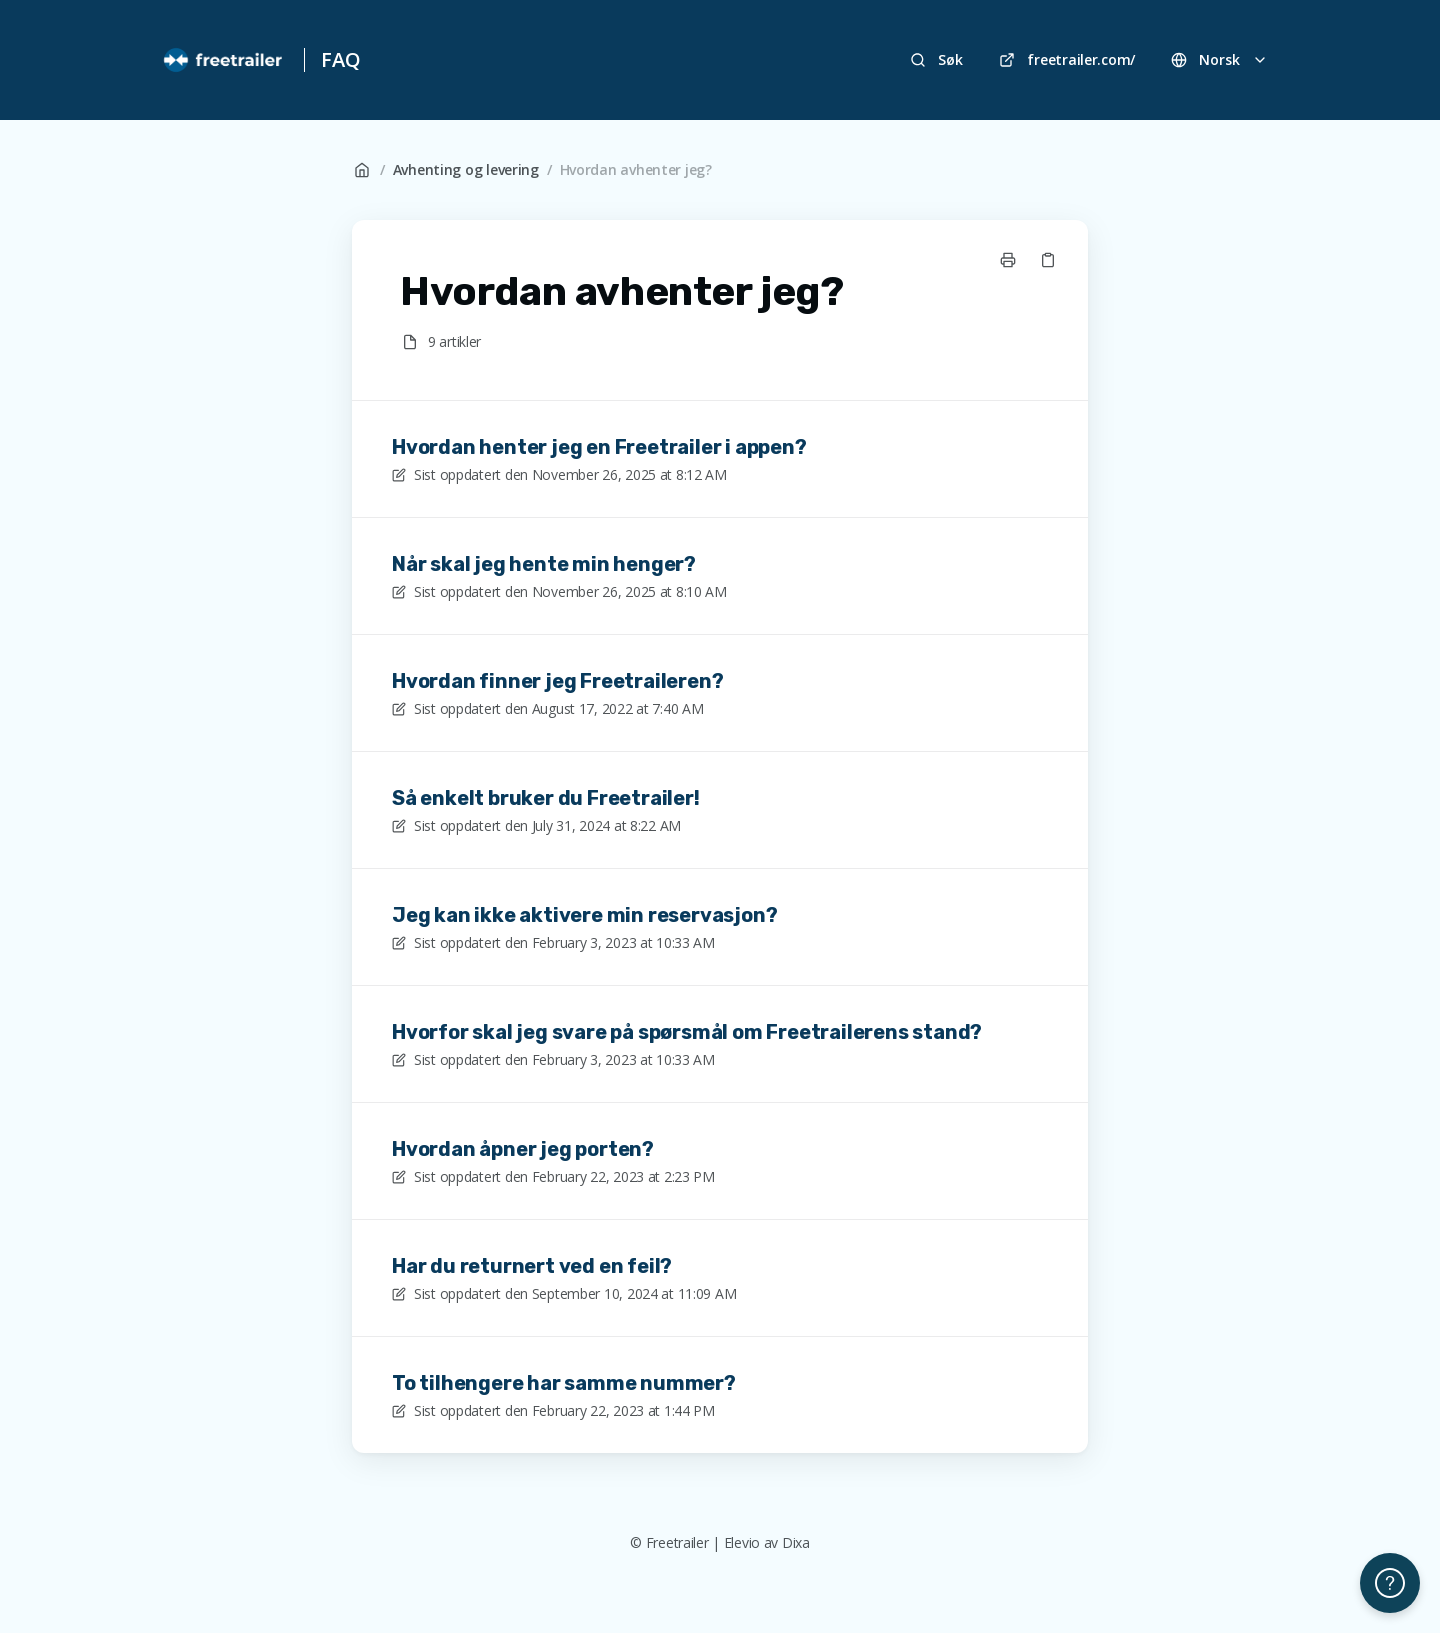 This screenshot has width=1440, height=1633. I want to click on Dixa, so click(796, 1542).